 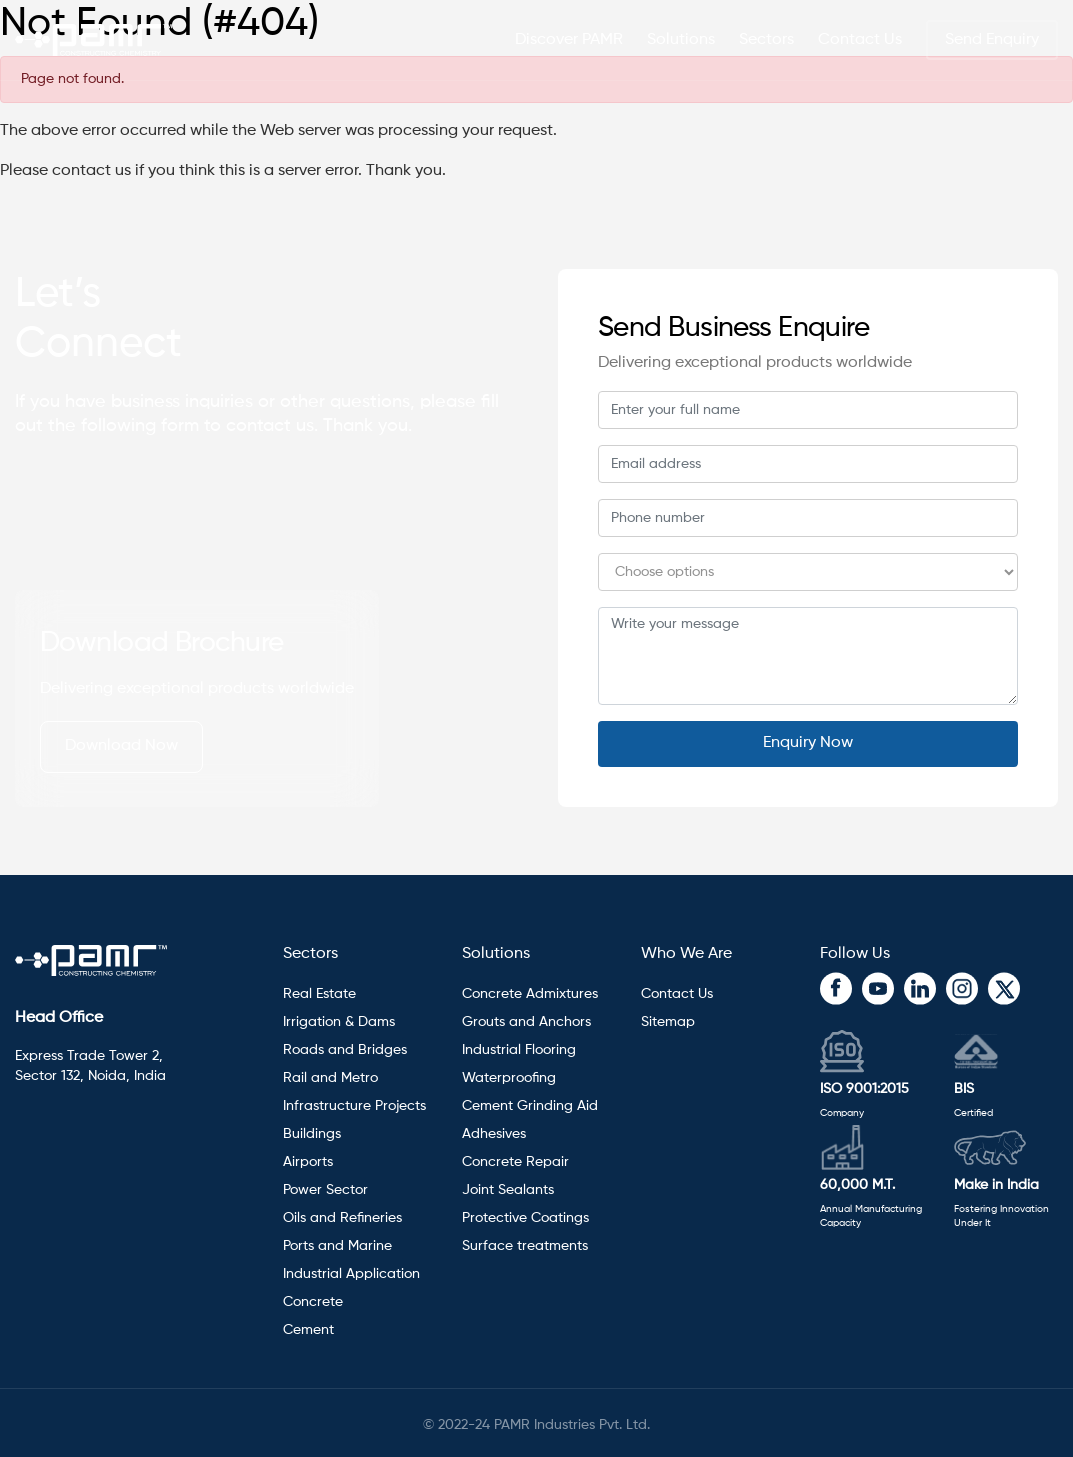 I want to click on Waterproofing, so click(x=509, y=1078).